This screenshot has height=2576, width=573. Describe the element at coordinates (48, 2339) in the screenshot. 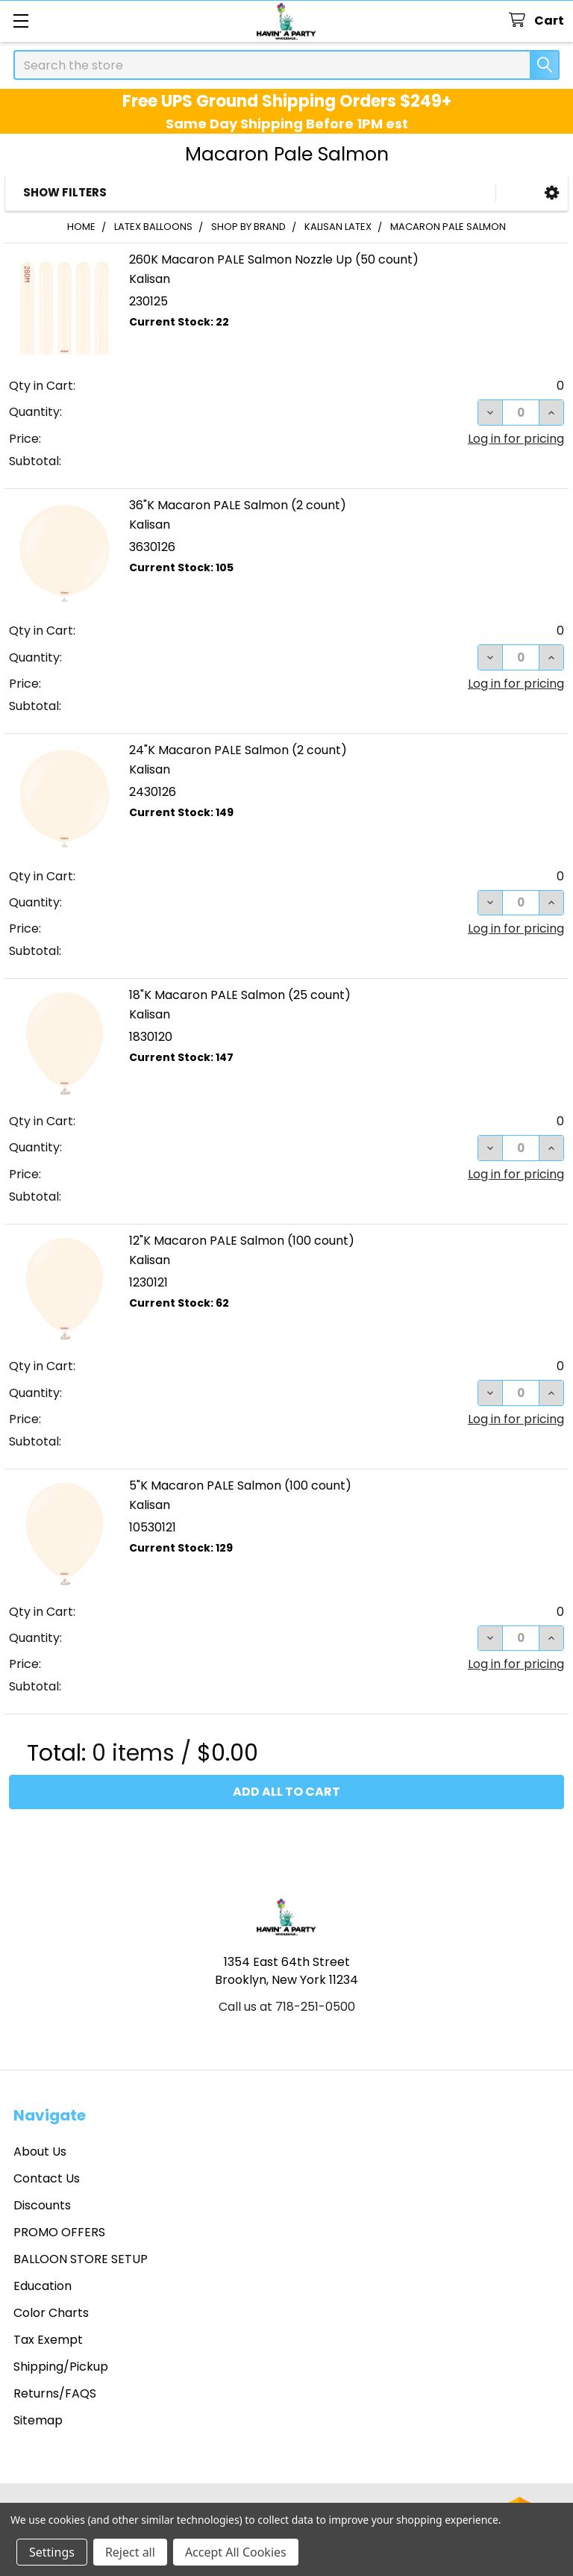

I see `Tax Exempt` at that location.